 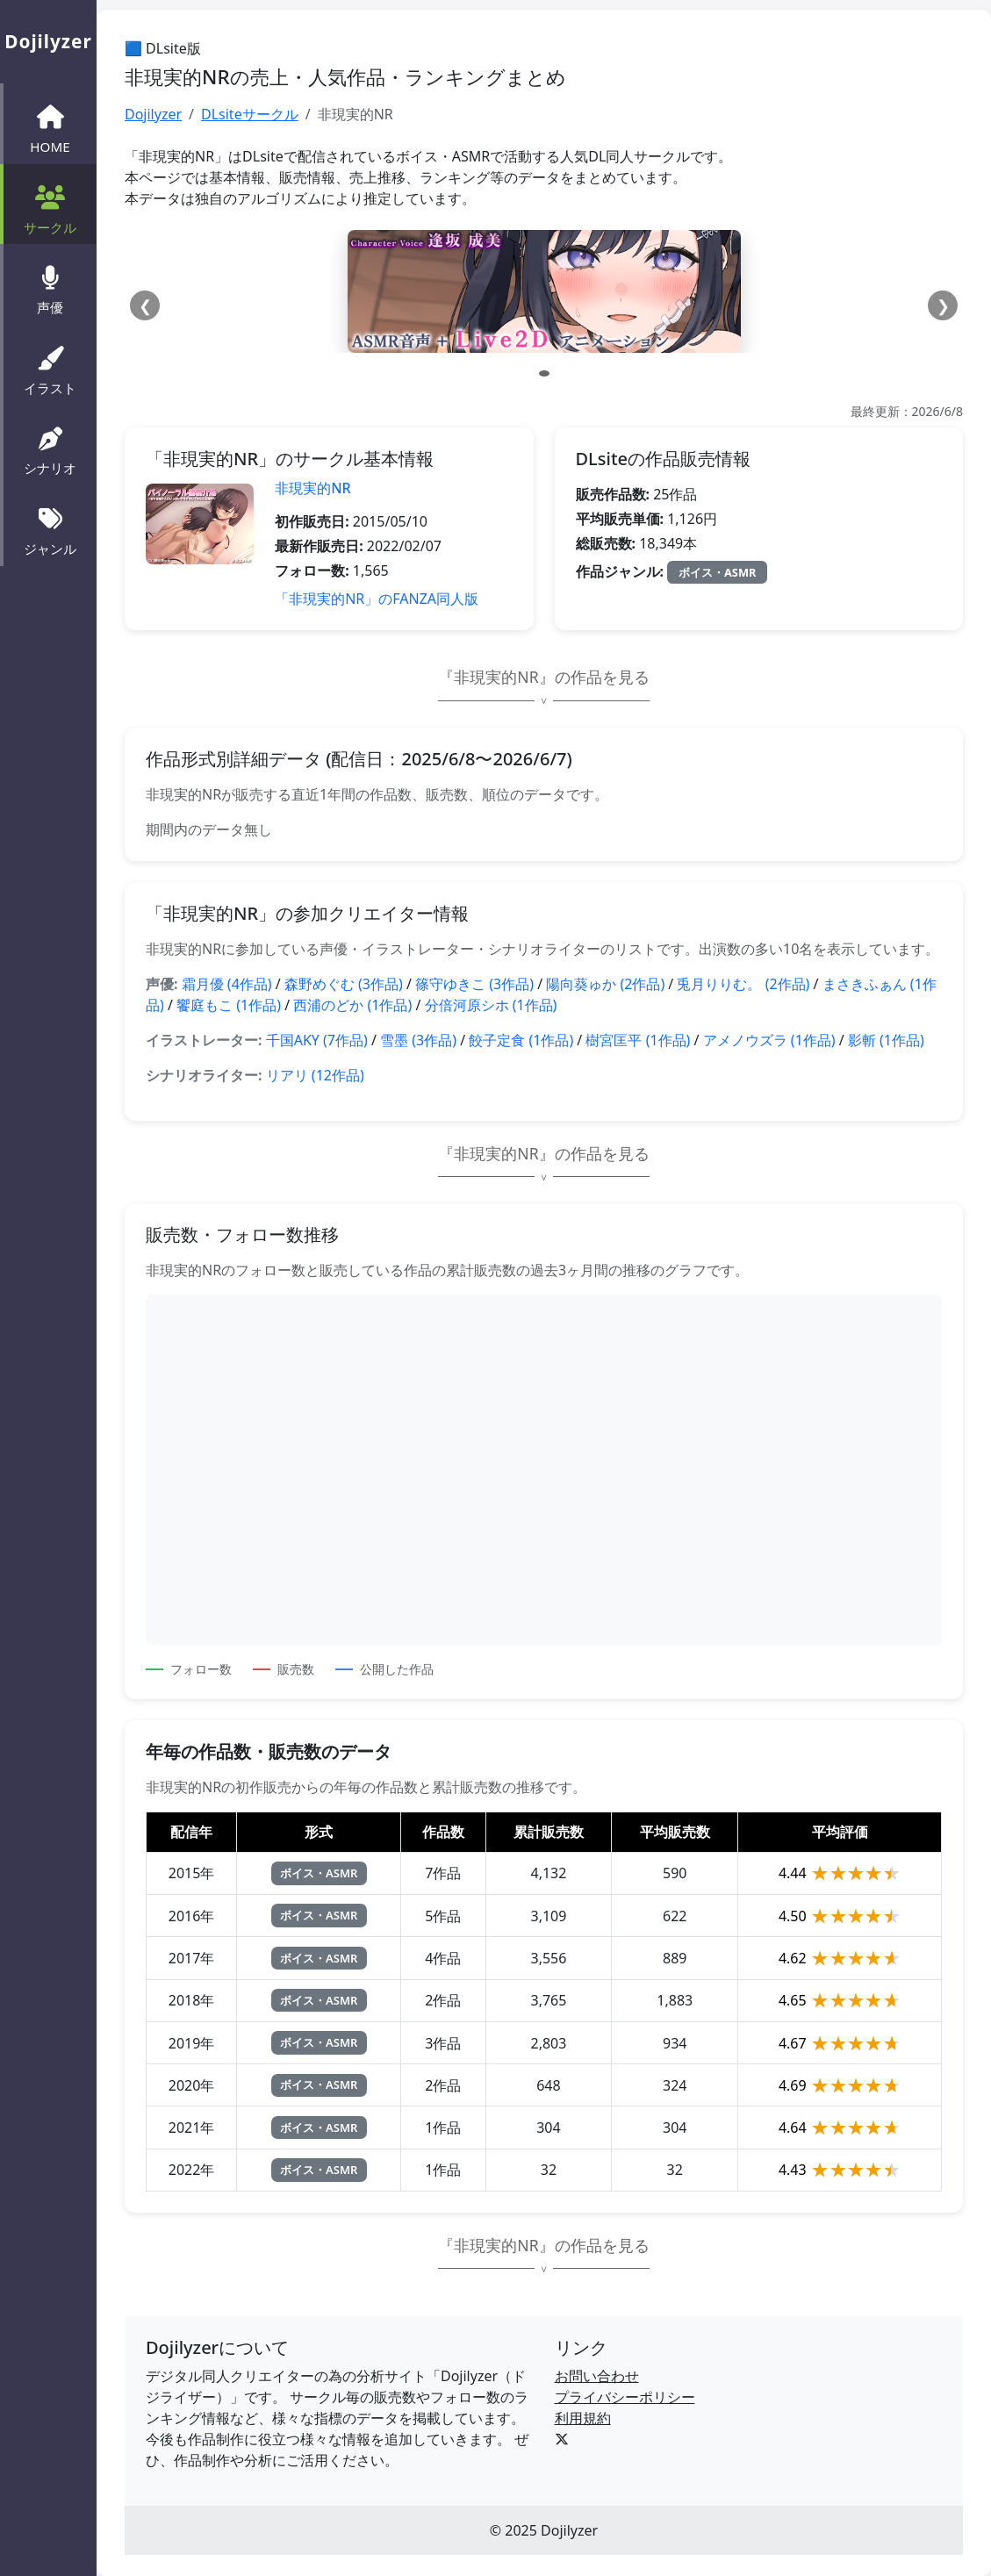 I want to click on 分倍河原シホ (1作品), so click(x=491, y=1005).